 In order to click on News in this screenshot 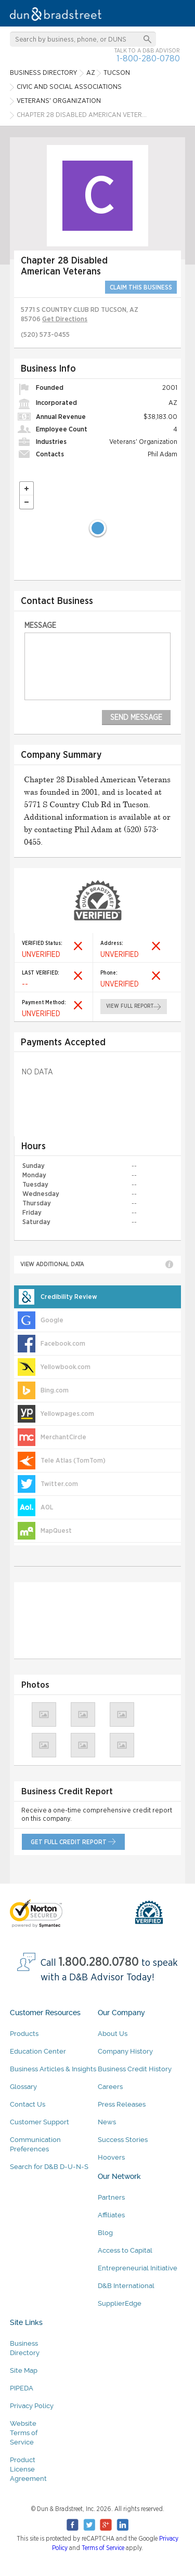, I will do `click(107, 2122)`.